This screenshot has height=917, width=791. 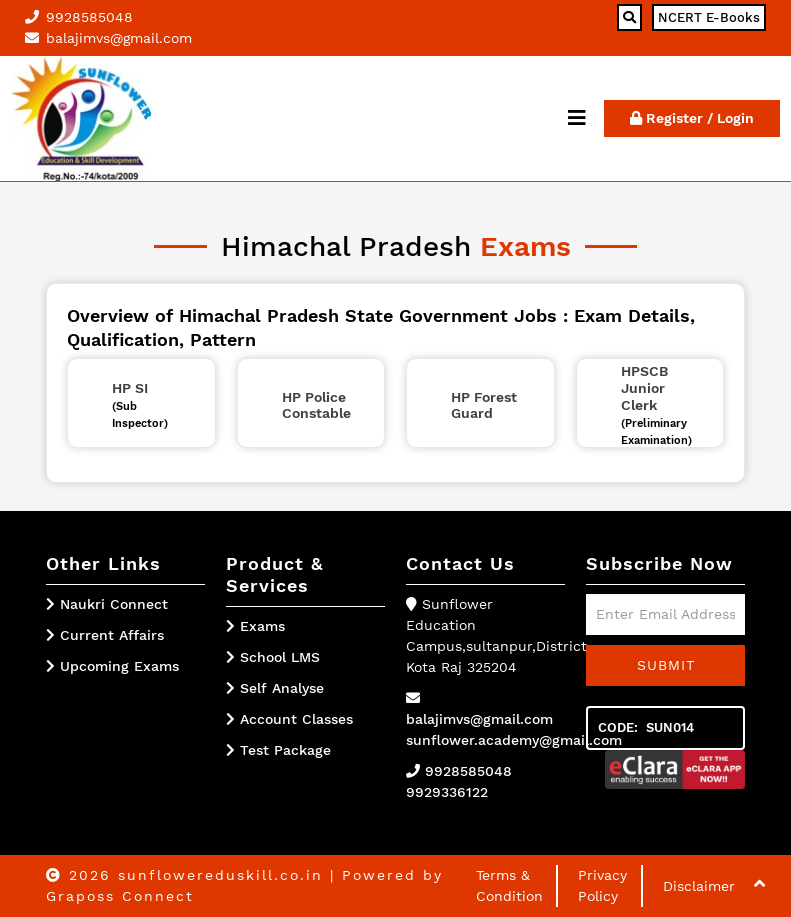 I want to click on Upcoming Exams, so click(x=119, y=666).